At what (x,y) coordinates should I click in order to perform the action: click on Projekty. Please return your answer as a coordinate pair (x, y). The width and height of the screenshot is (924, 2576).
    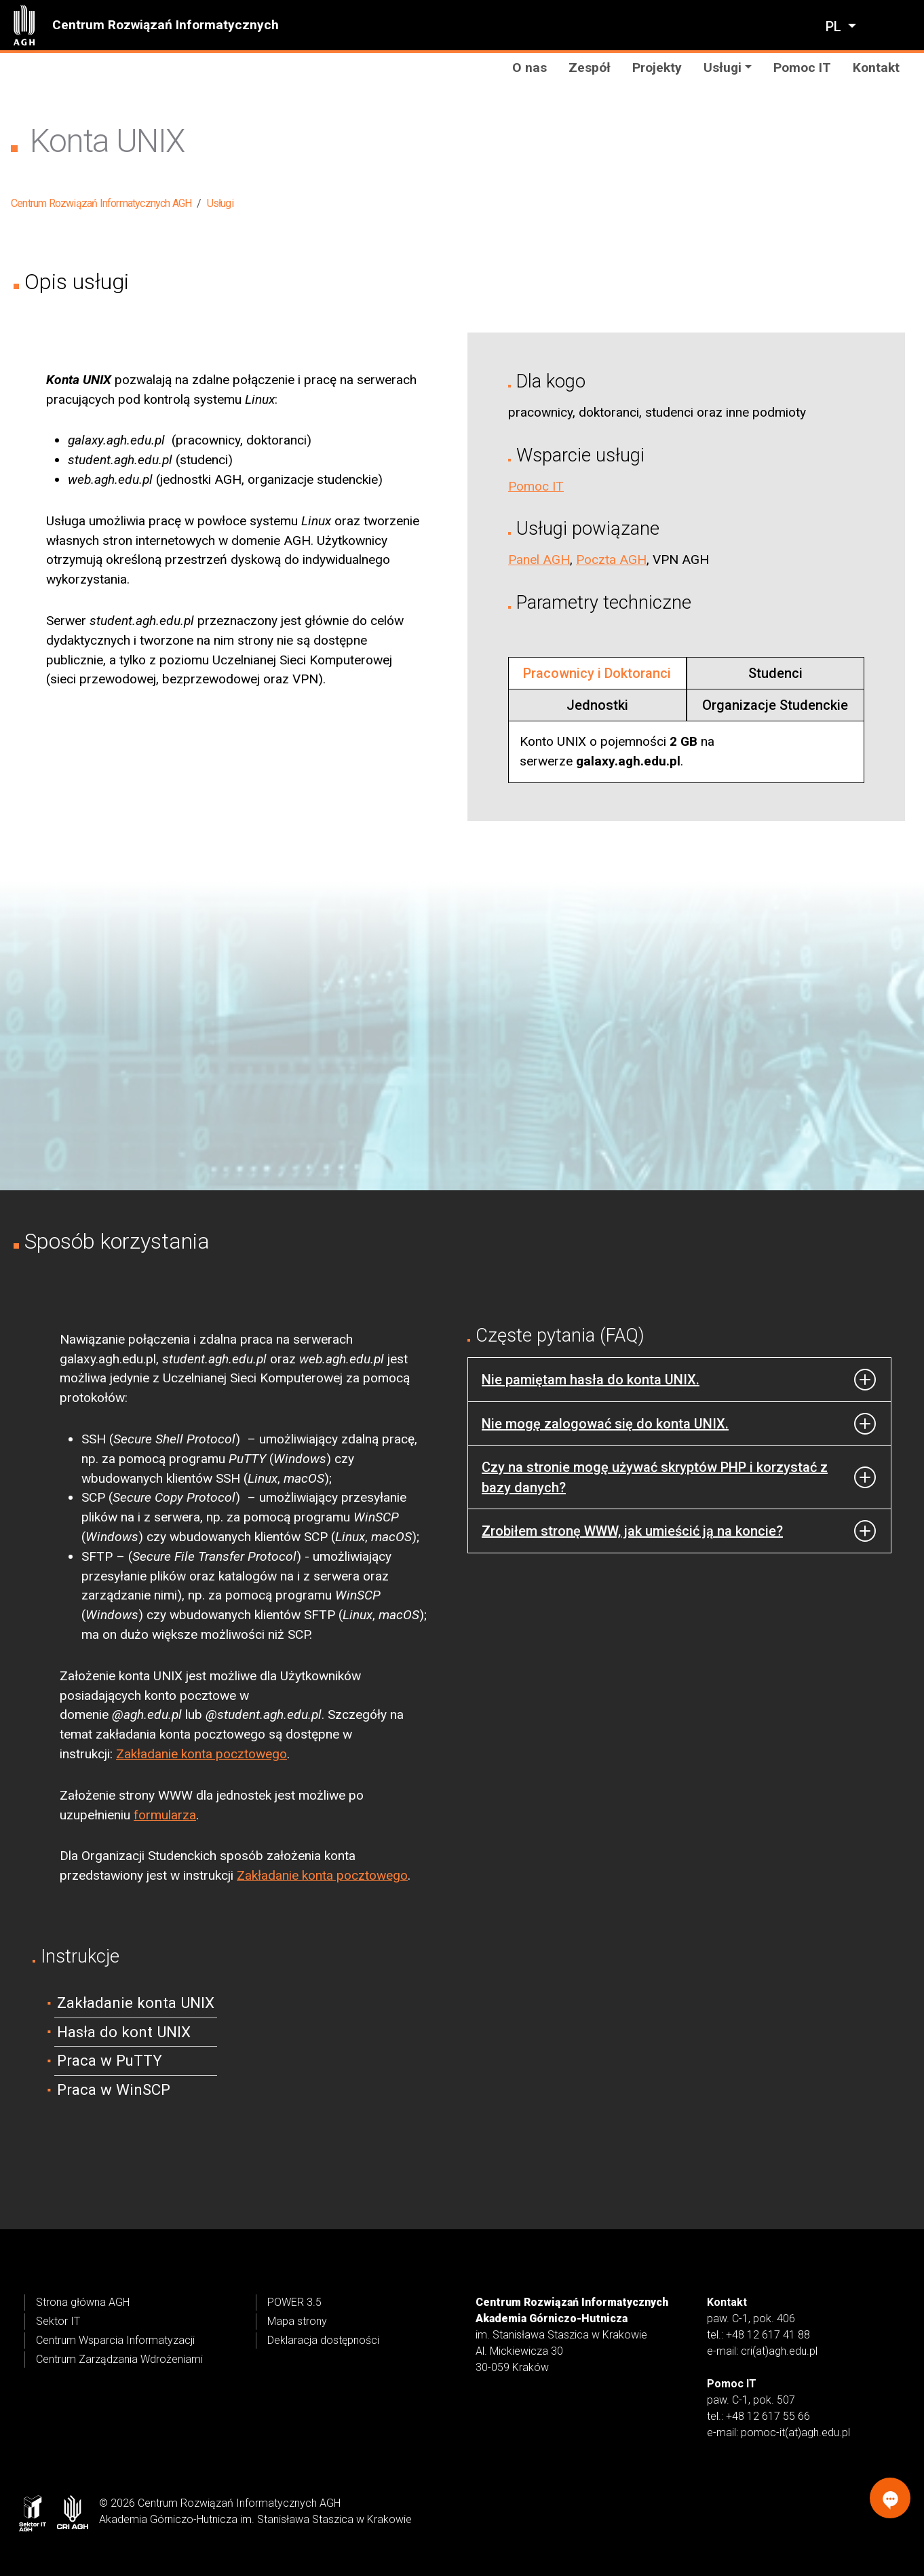
    Looking at the image, I should click on (657, 67).